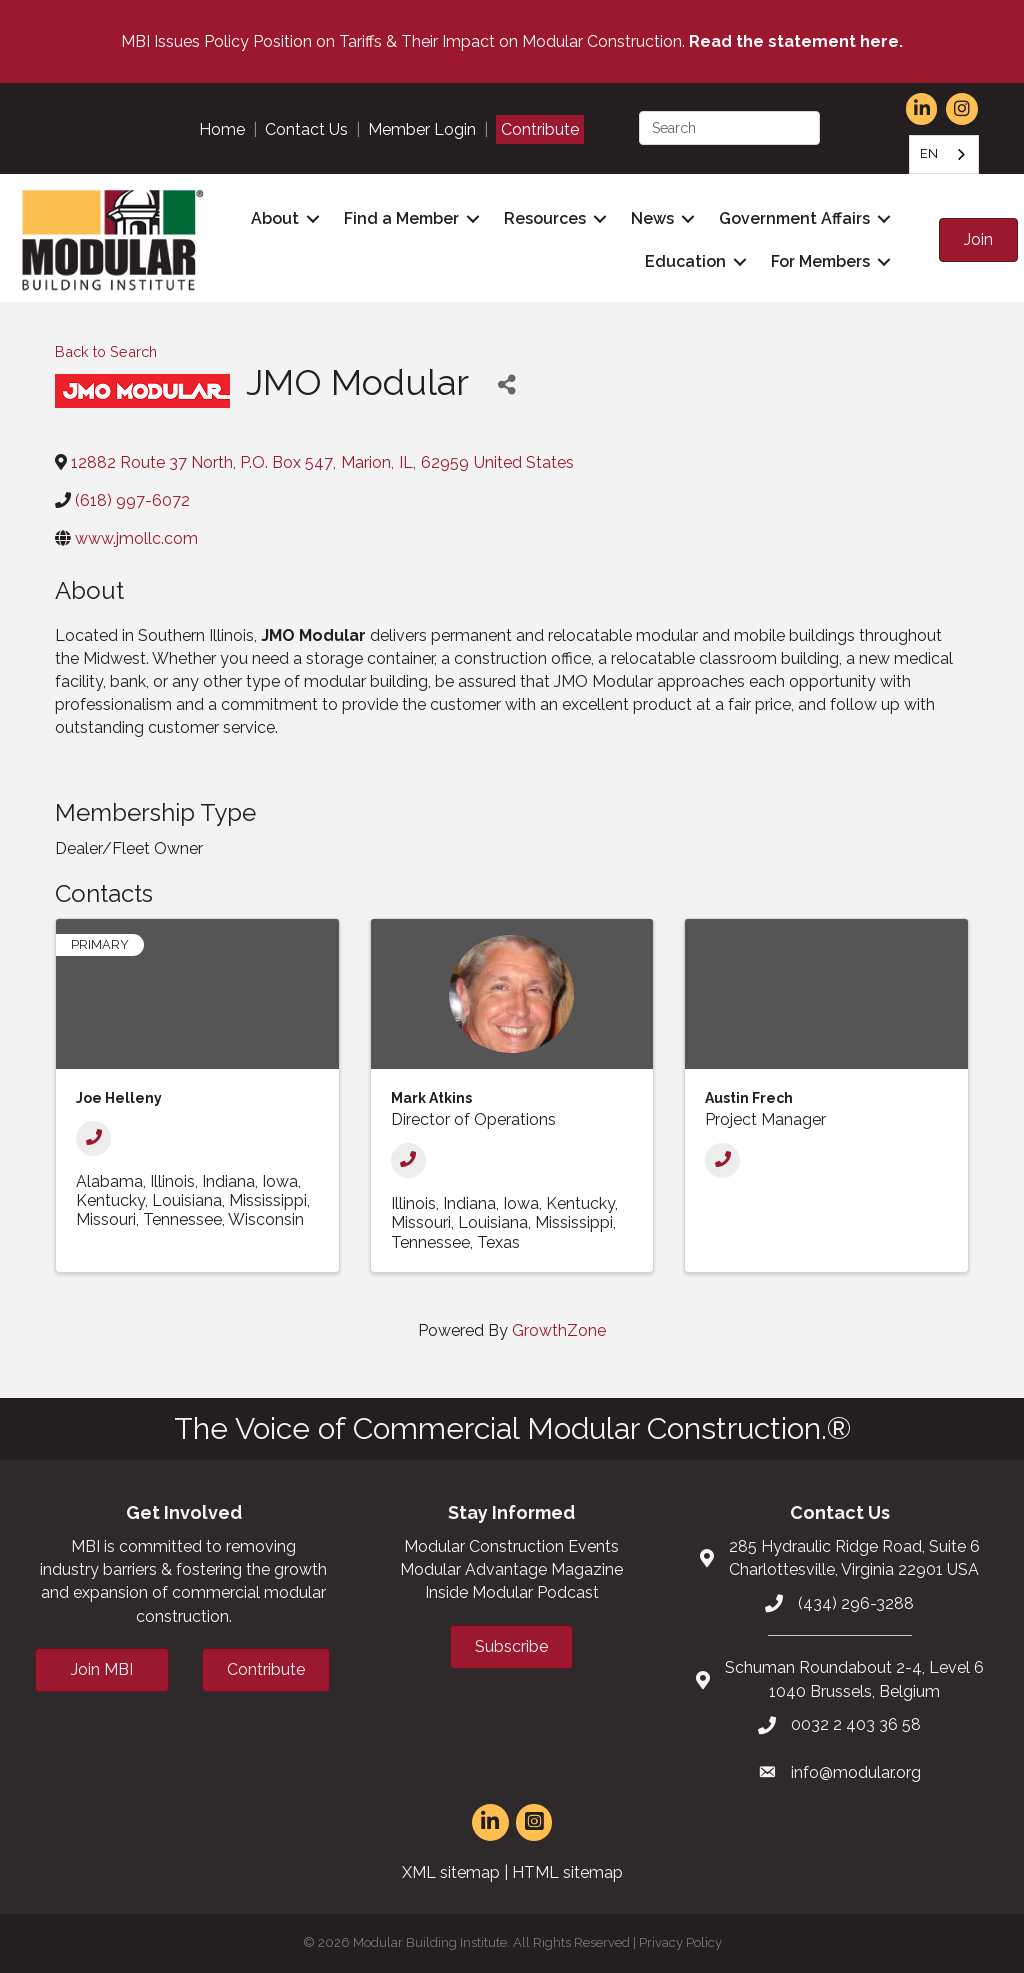 This screenshot has height=1973, width=1024. What do you see at coordinates (422, 129) in the screenshot?
I see `Member Login` at bounding box center [422, 129].